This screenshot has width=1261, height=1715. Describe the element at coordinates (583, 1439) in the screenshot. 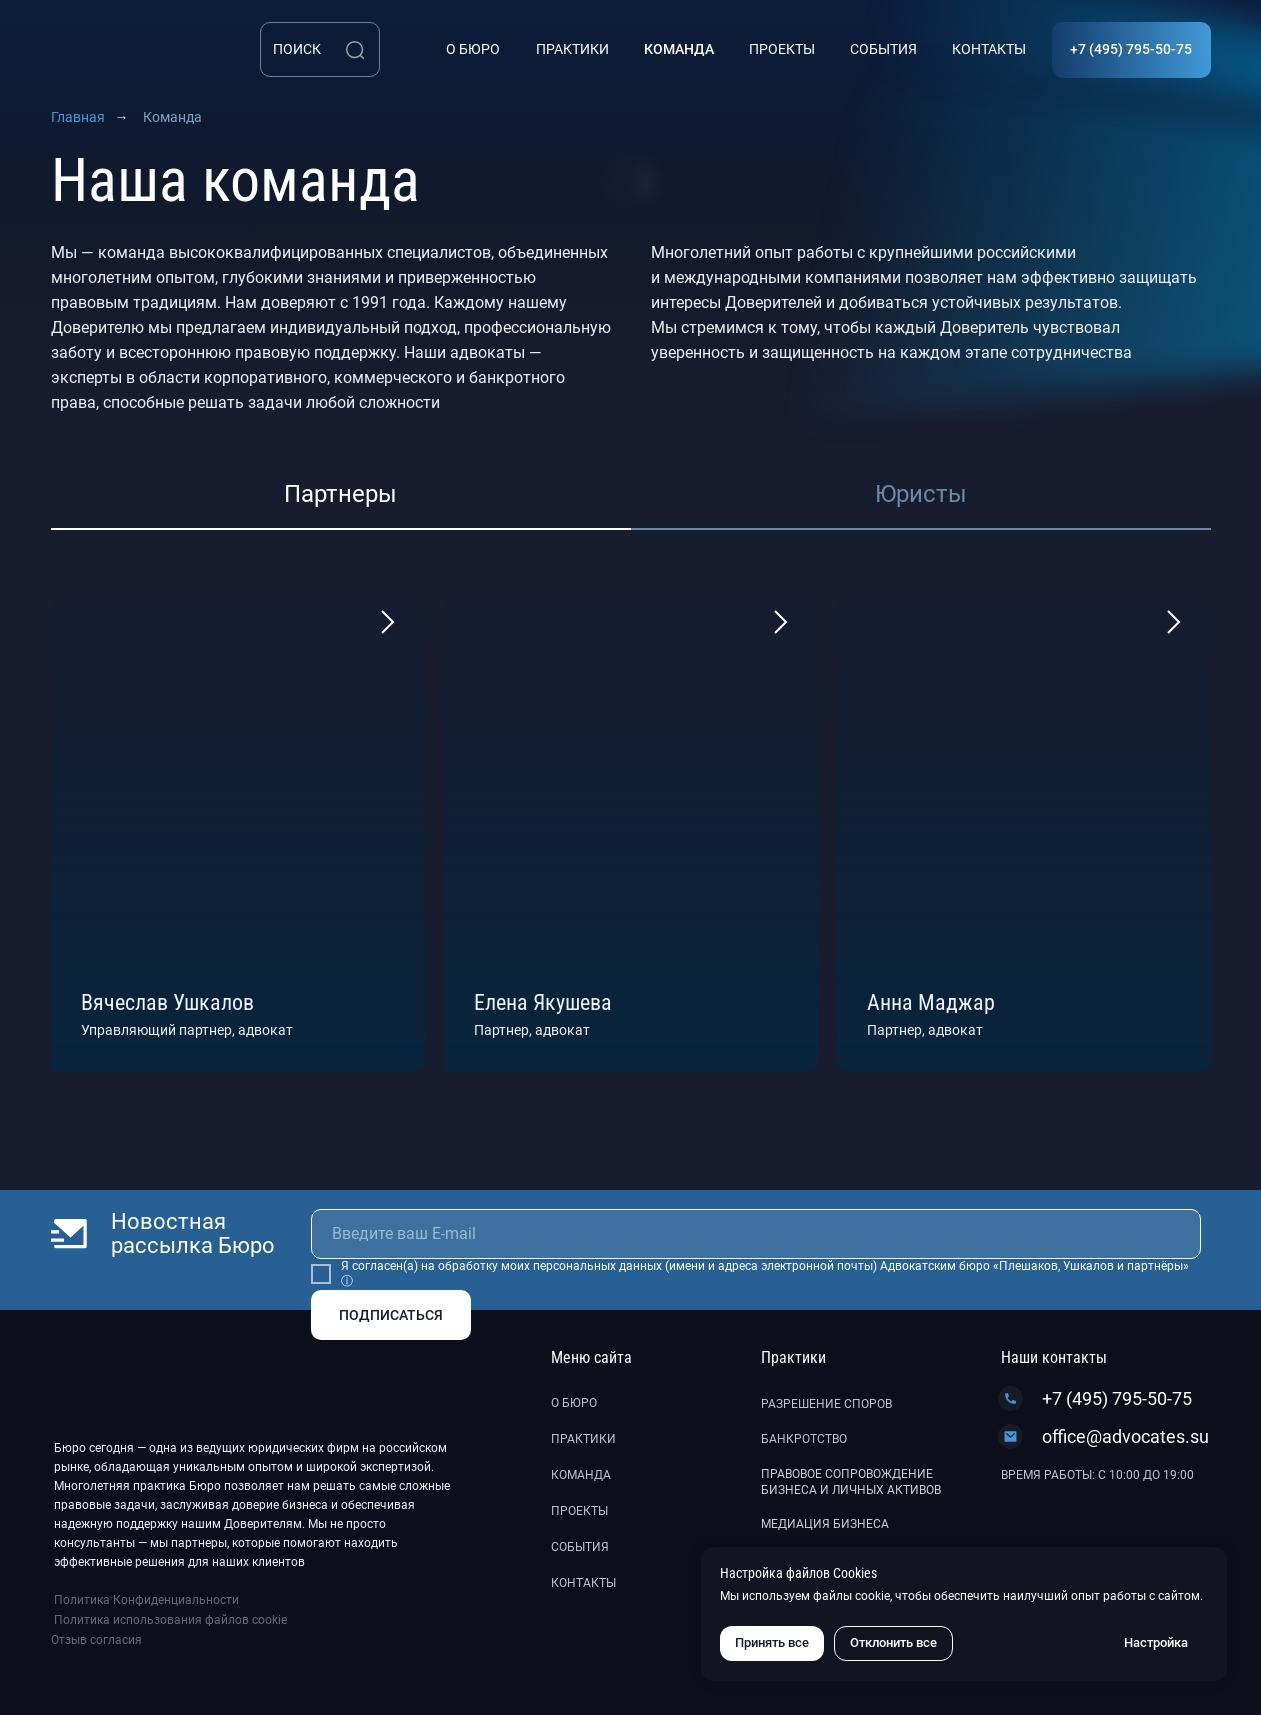

I see `Практики` at that location.